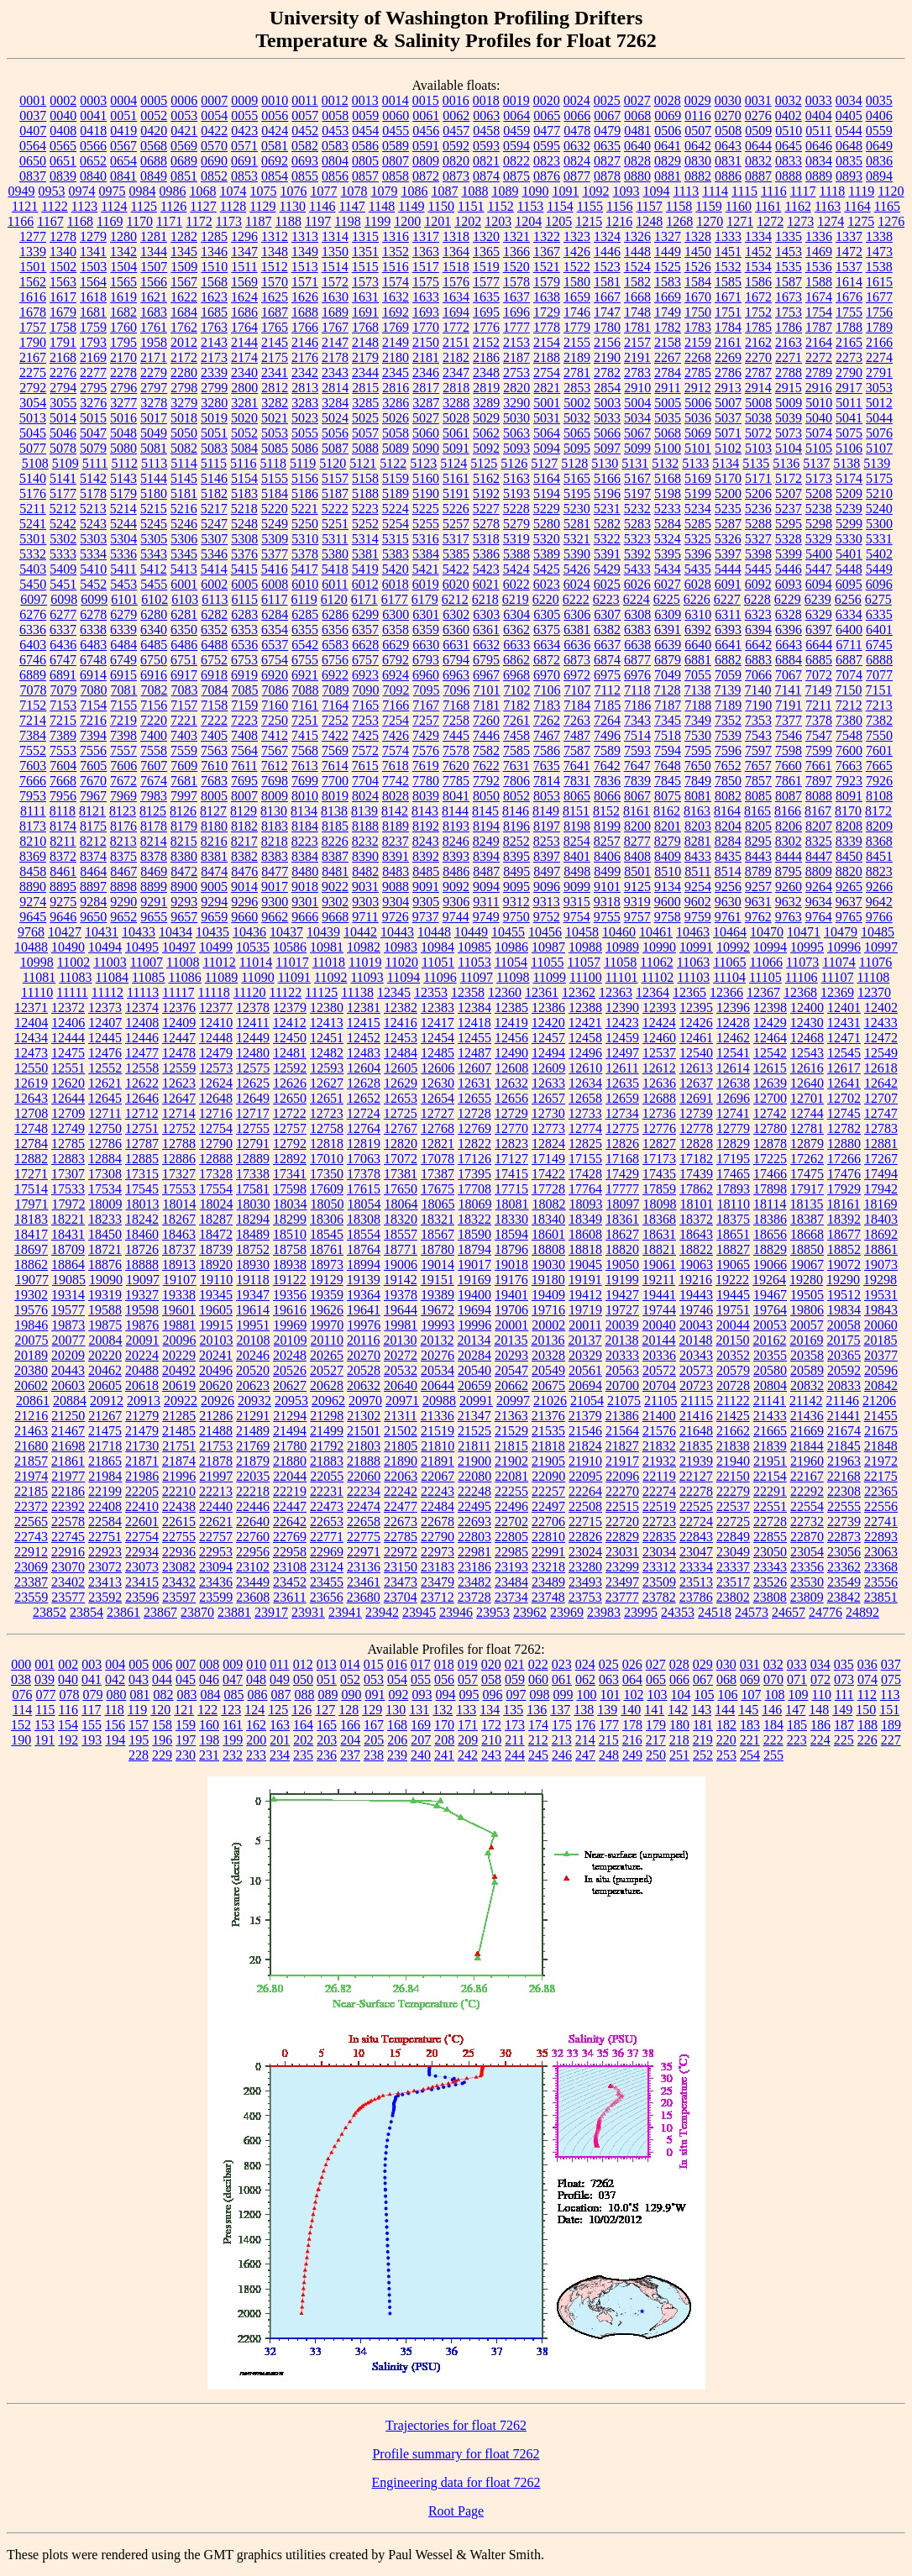  What do you see at coordinates (400, 1340) in the screenshot?
I see `20130` at bounding box center [400, 1340].